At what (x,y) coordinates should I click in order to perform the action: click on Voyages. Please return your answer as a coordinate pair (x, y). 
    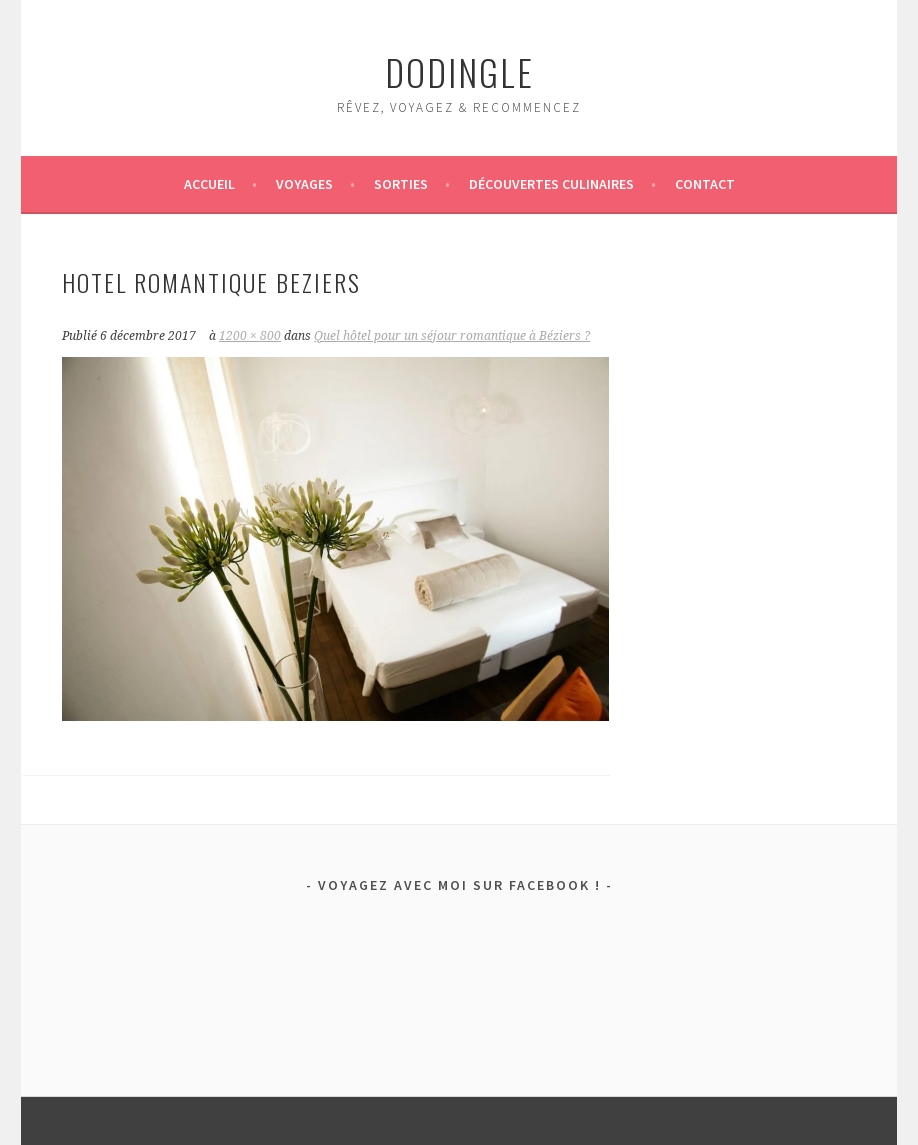
    Looking at the image, I should click on (304, 184).